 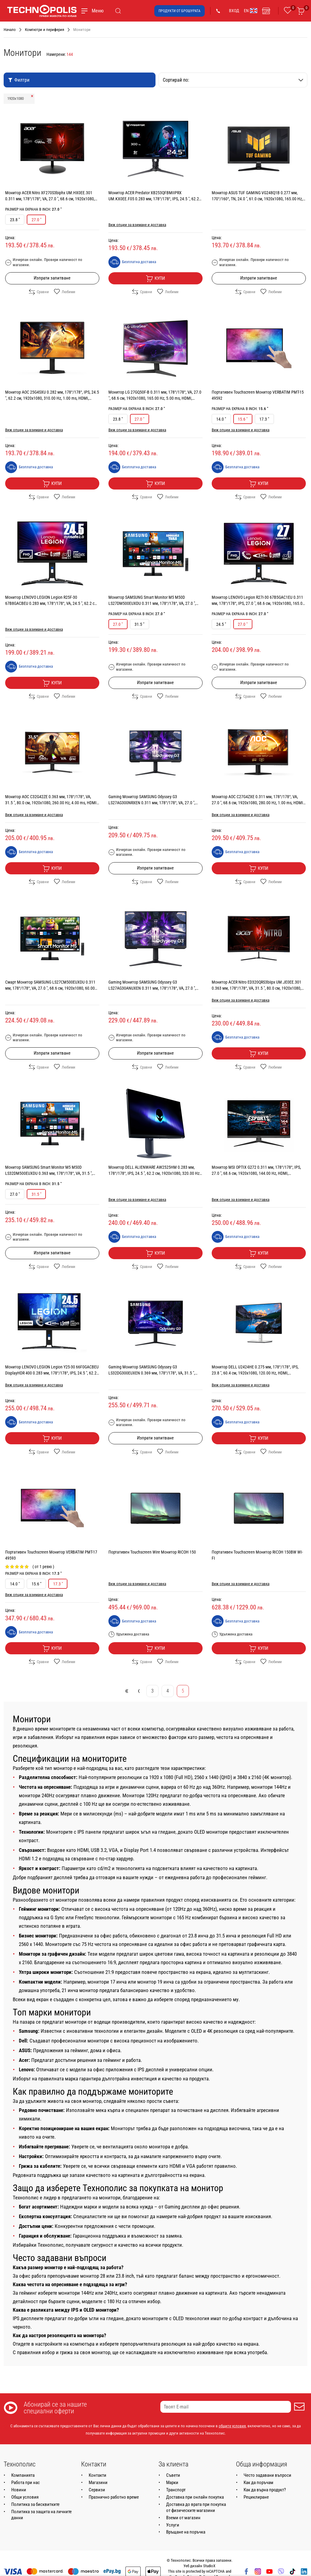 What do you see at coordinates (256, 1173) in the screenshot?
I see `Монитор MSI OPTIX G272 0.311 мм, 178°/178°, IPS, 27.0 ", 68.6 см, 1920x1080, 144.00 Hz, HDMI, DisplayPort, BLACK` at bounding box center [256, 1173].